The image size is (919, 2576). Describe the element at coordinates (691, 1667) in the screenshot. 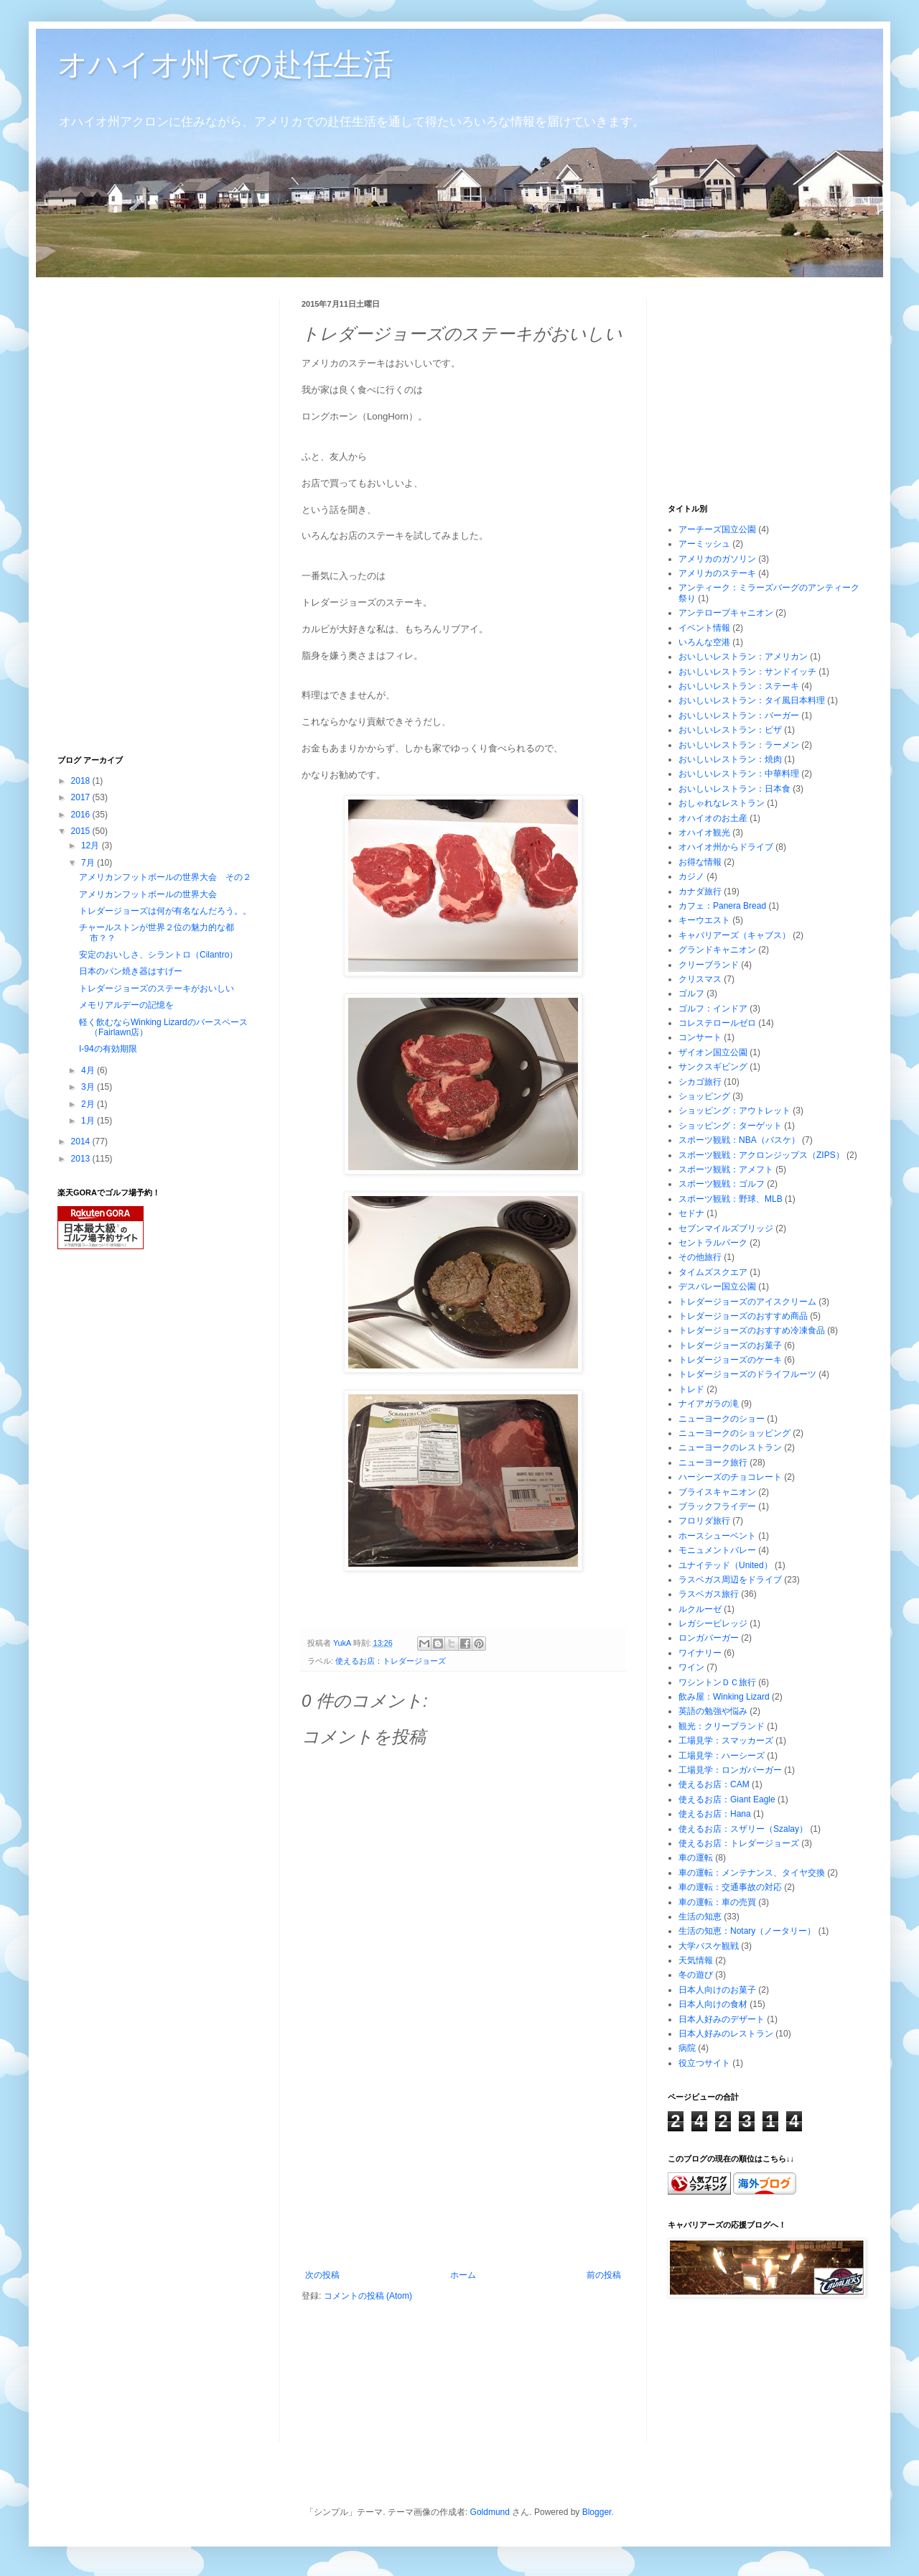

I see `ワイン` at that location.